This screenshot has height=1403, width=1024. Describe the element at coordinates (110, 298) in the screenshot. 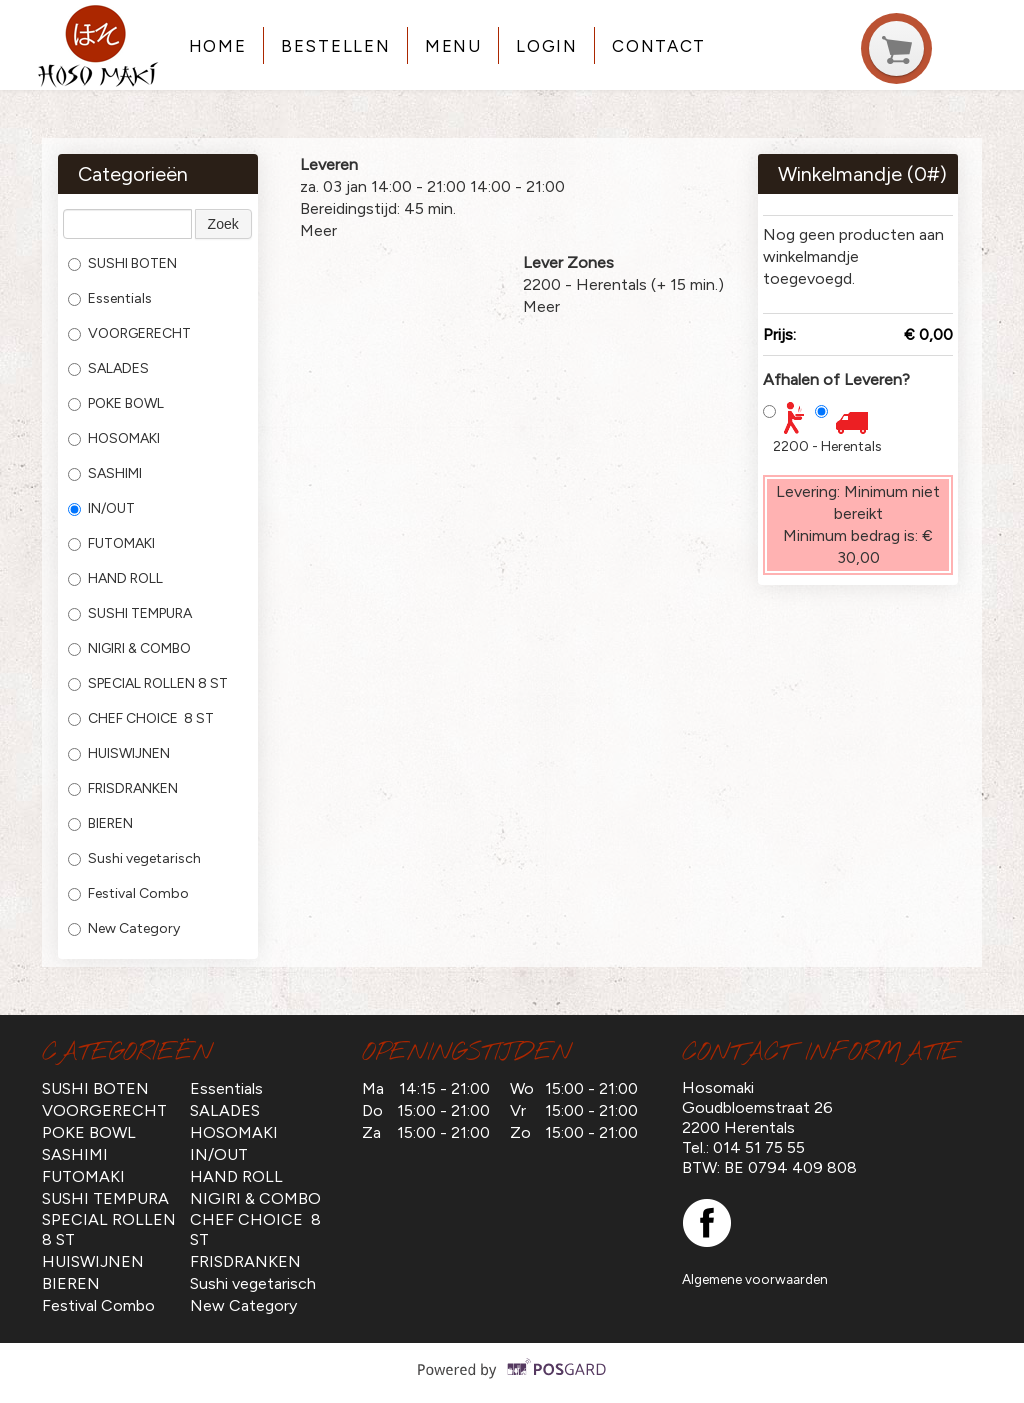

I see `Essentials` at that location.